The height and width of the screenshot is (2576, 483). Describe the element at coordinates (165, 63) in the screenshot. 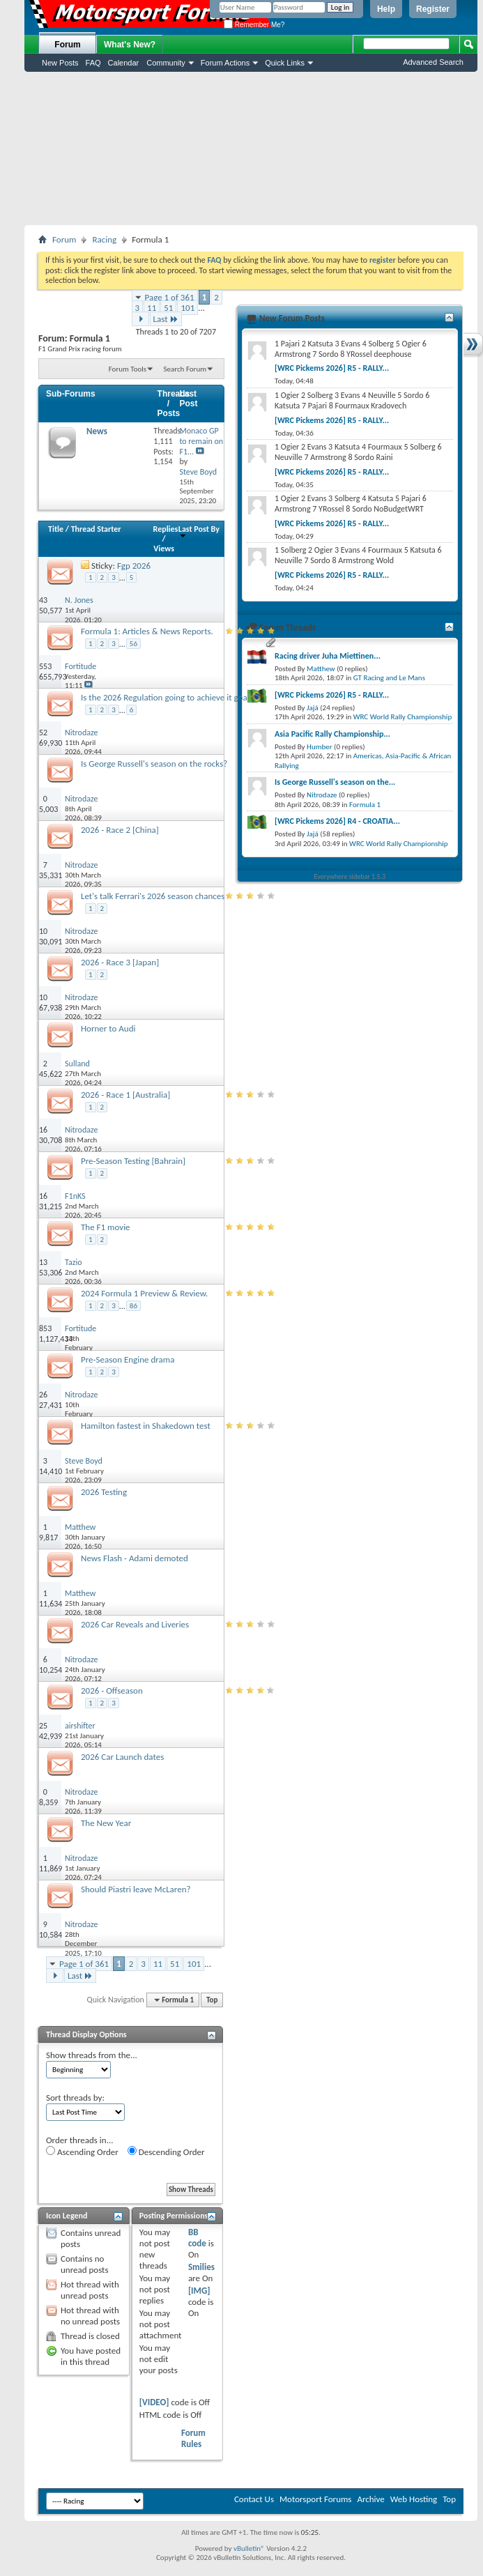

I see `Community` at that location.